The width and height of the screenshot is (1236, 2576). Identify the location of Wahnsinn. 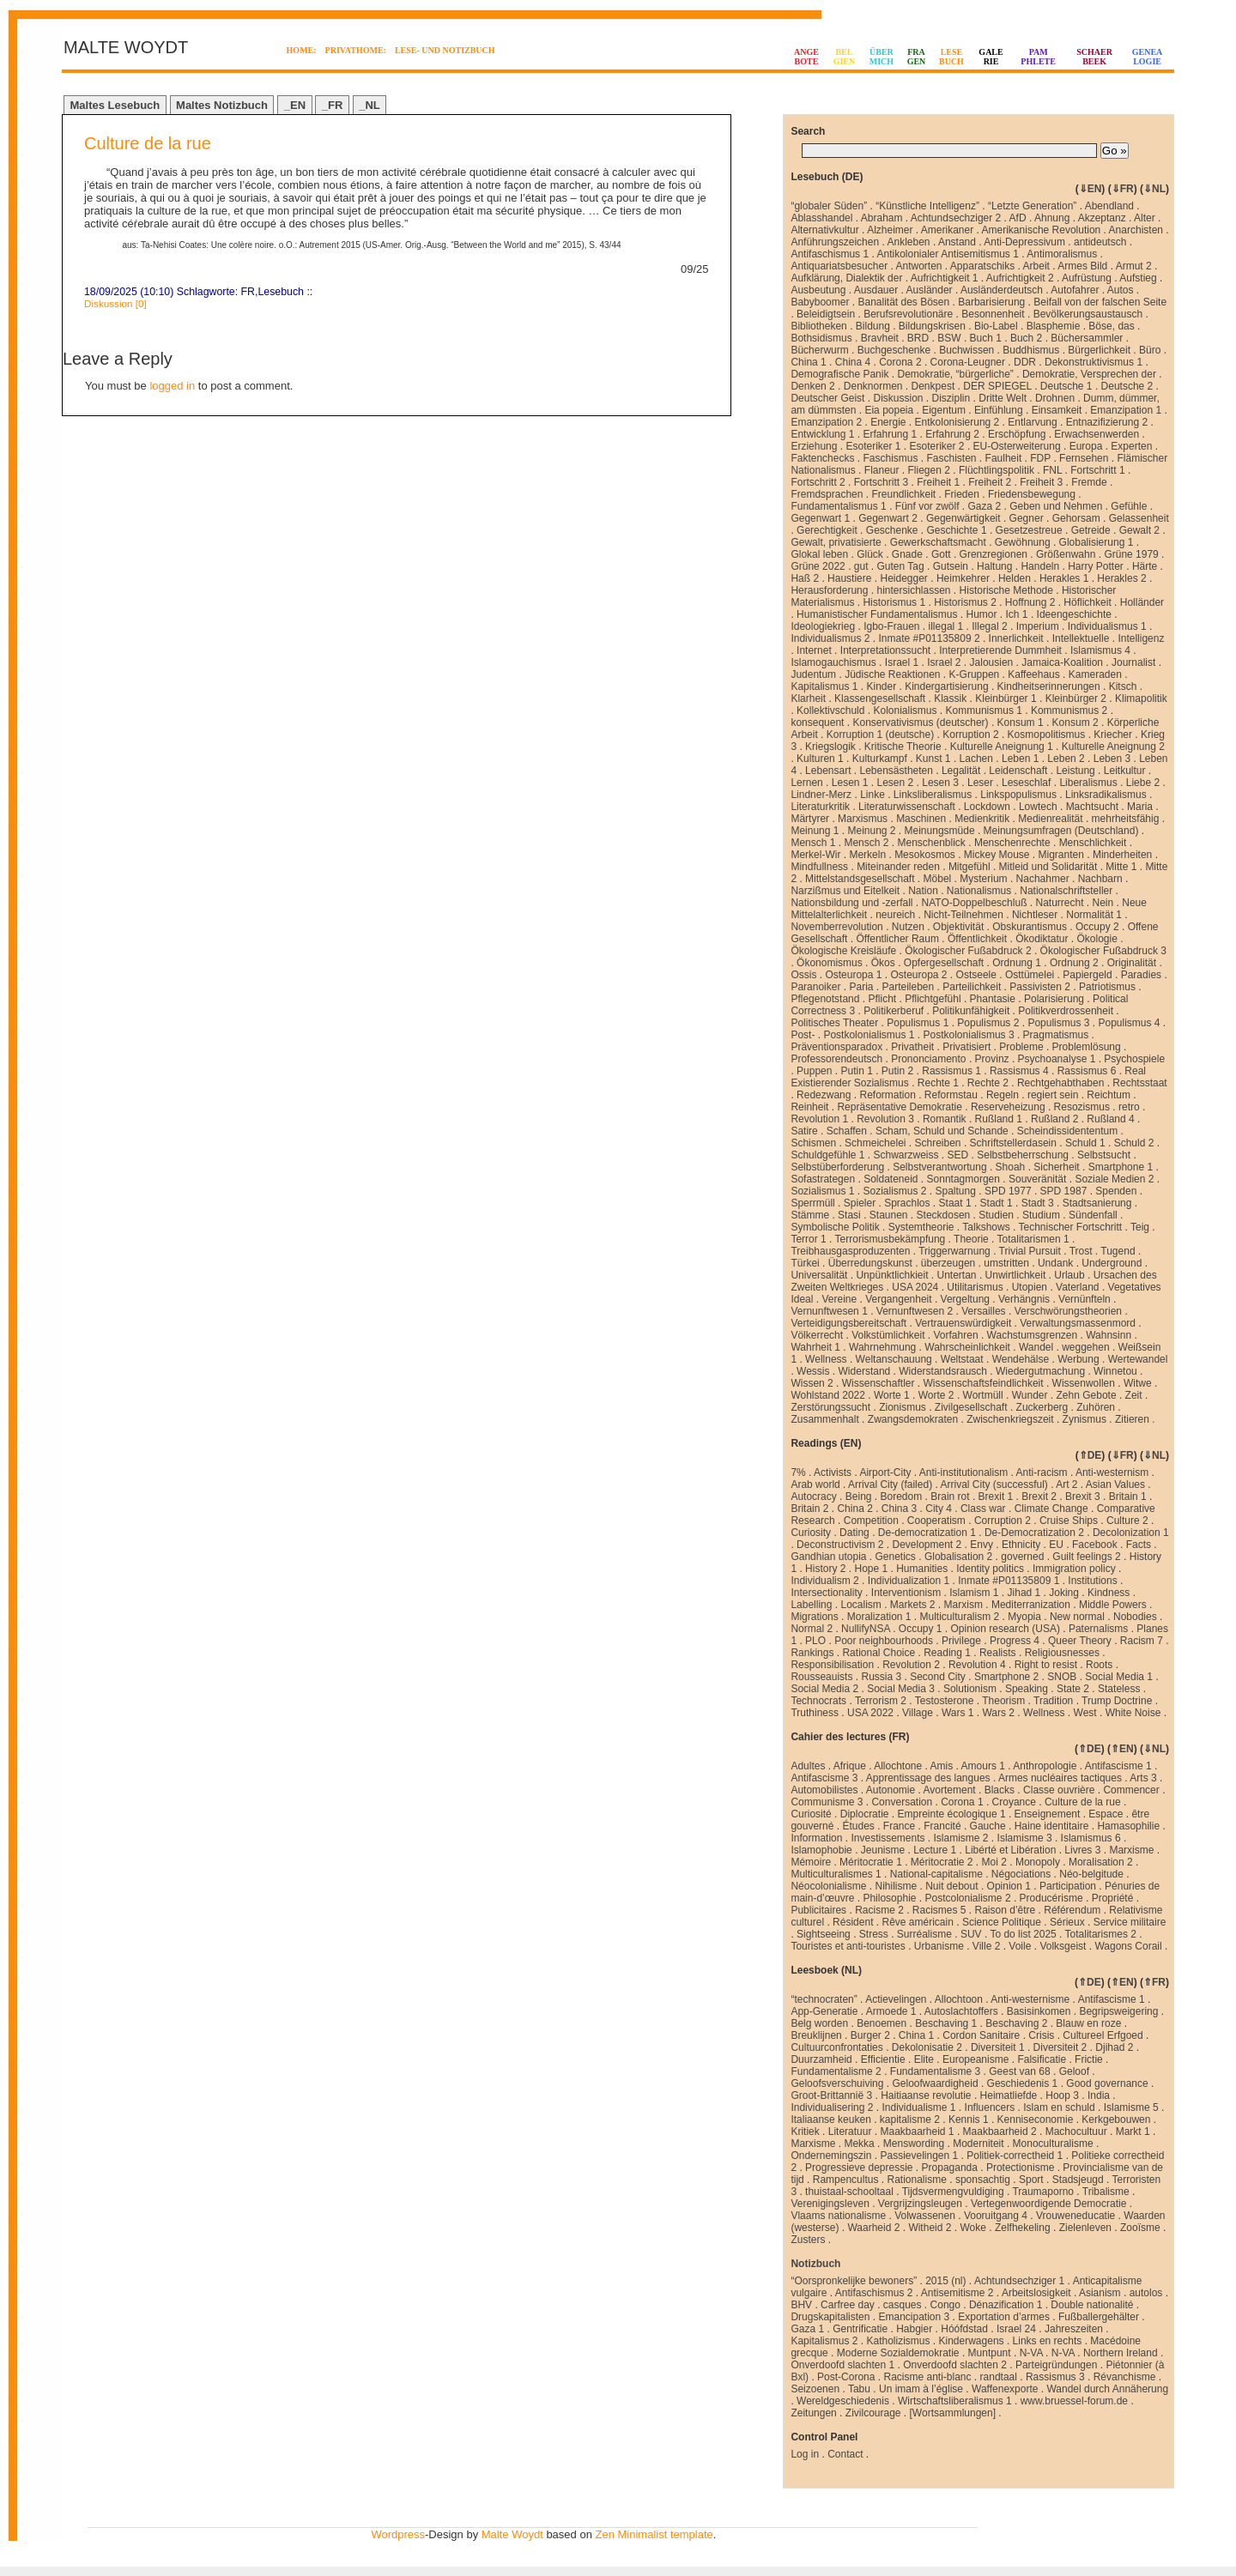
(1108, 1335).